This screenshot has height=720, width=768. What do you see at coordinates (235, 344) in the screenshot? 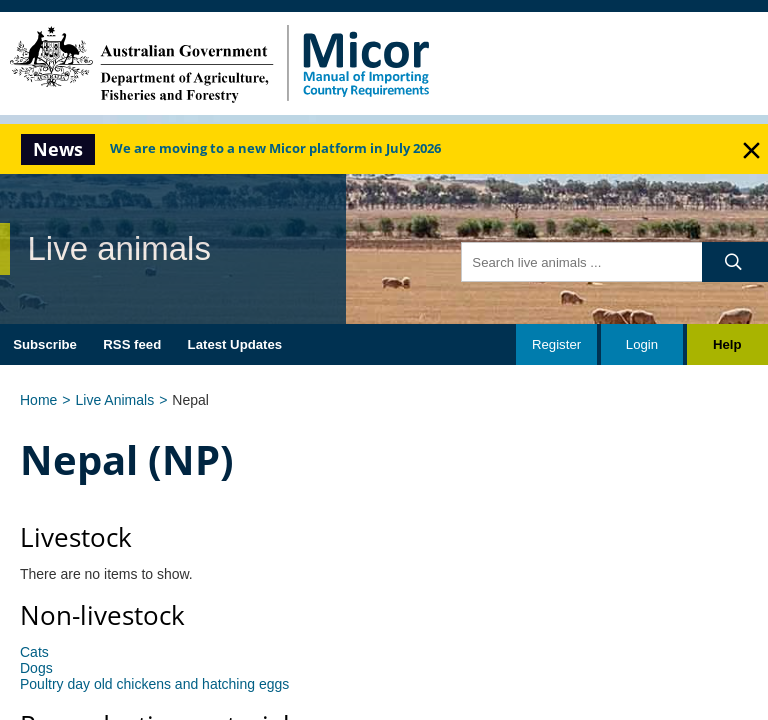
I see `Latest Updates` at bounding box center [235, 344].